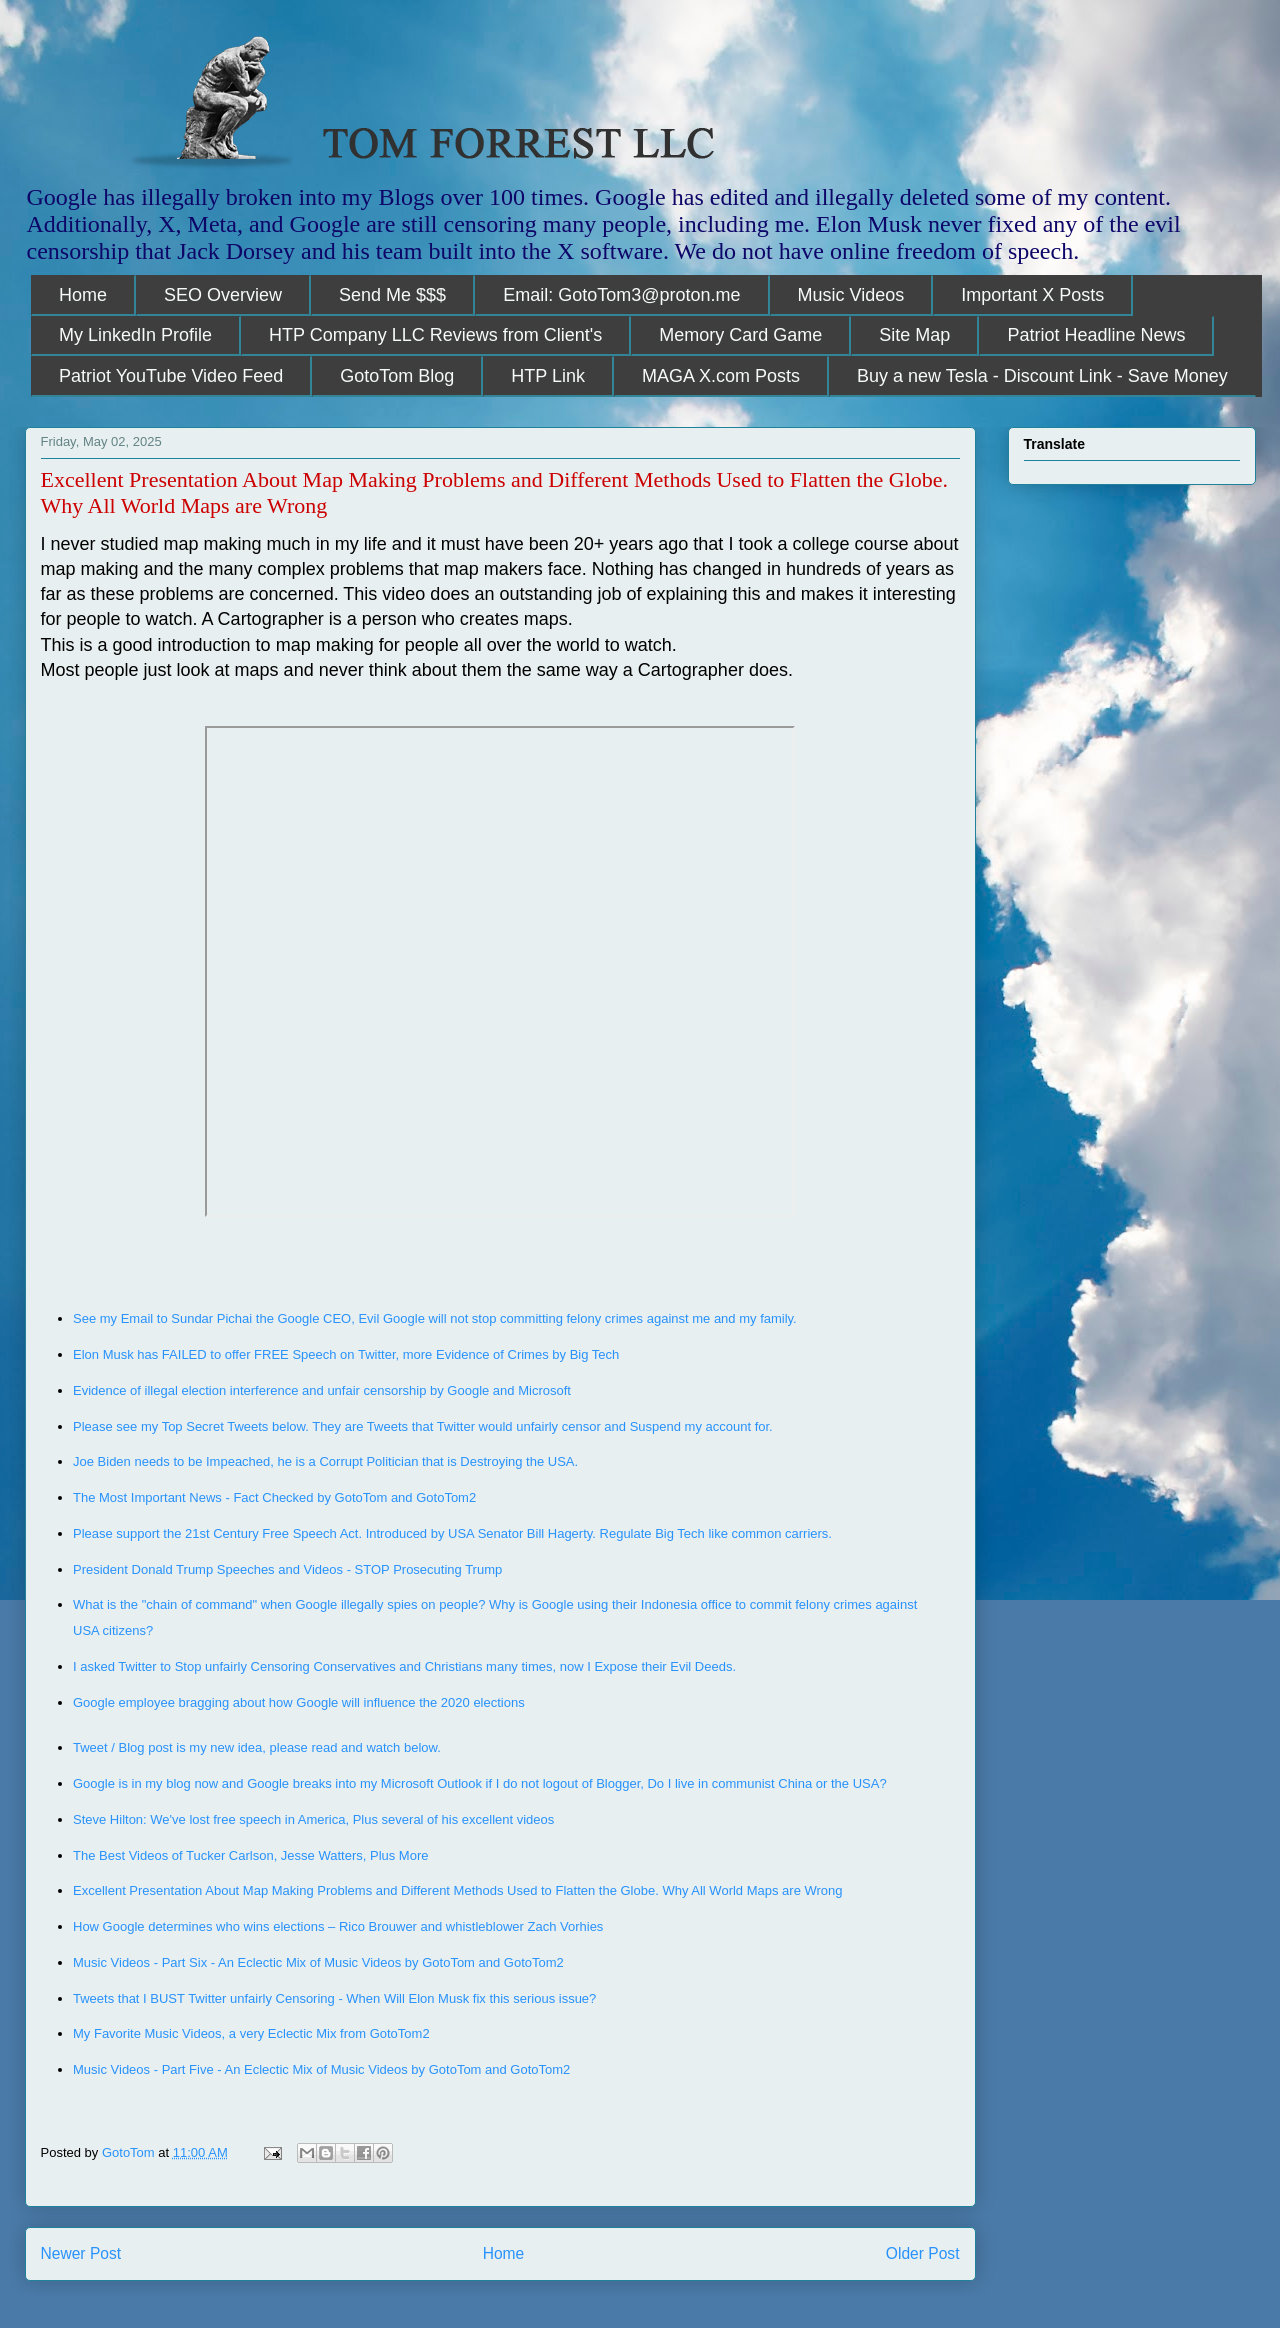 The height and width of the screenshot is (2328, 1280). I want to click on Buy a new Tesla - Discount Link - Save Money, so click(1042, 376).